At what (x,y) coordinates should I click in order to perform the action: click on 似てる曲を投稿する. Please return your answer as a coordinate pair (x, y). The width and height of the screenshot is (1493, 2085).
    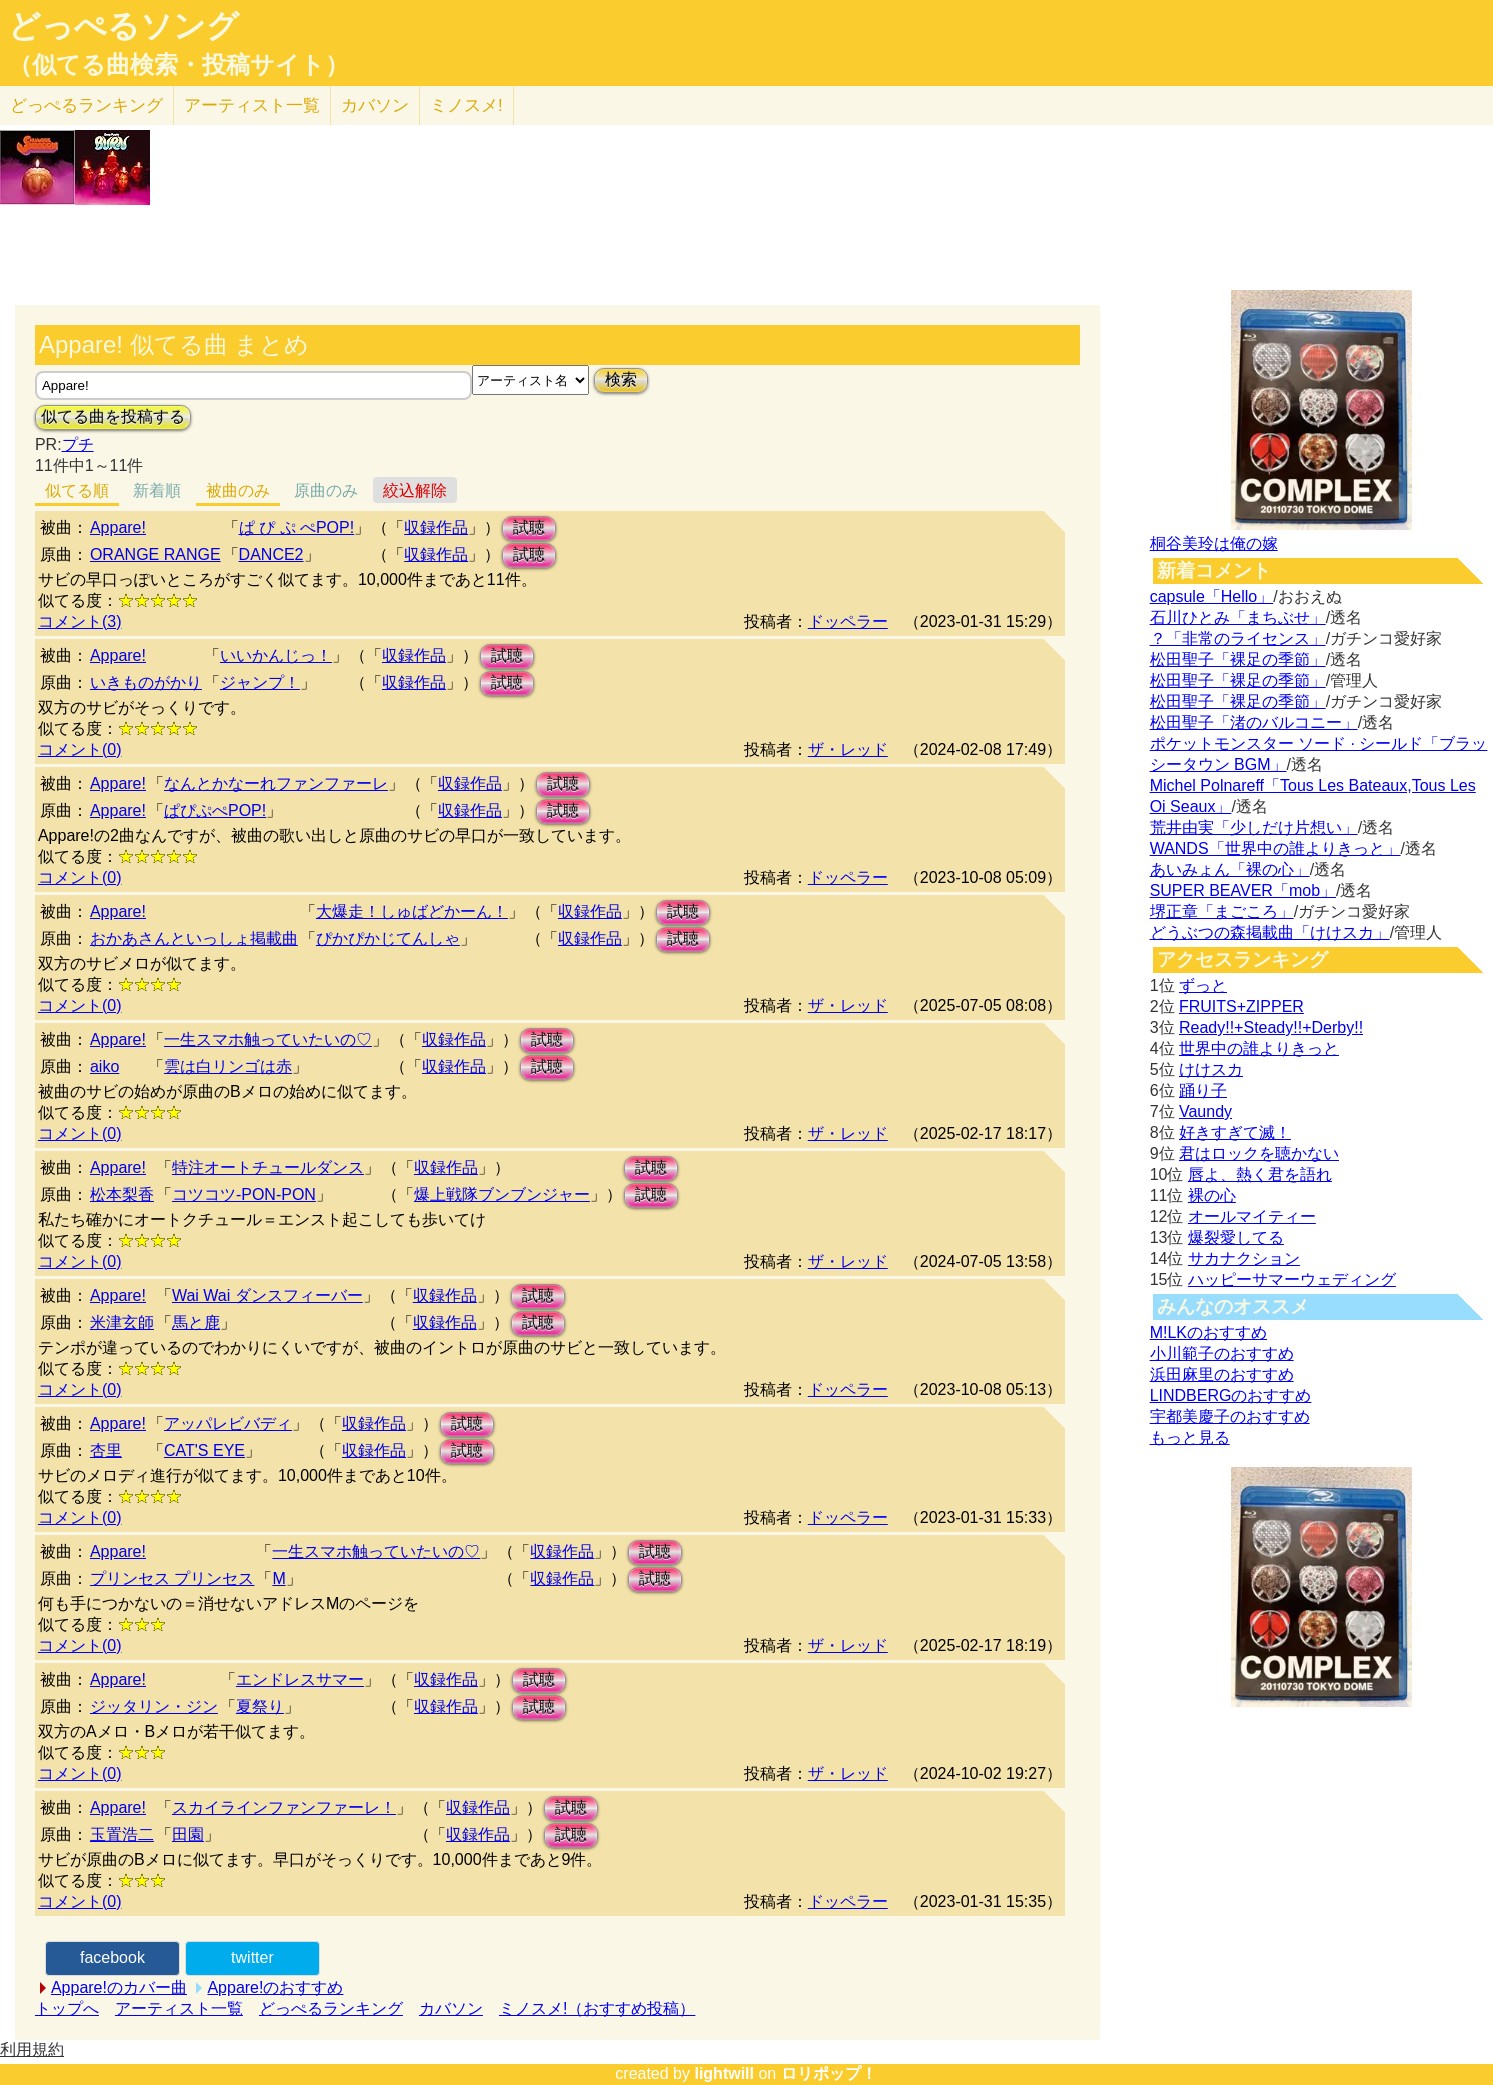
    Looking at the image, I should click on (113, 416).